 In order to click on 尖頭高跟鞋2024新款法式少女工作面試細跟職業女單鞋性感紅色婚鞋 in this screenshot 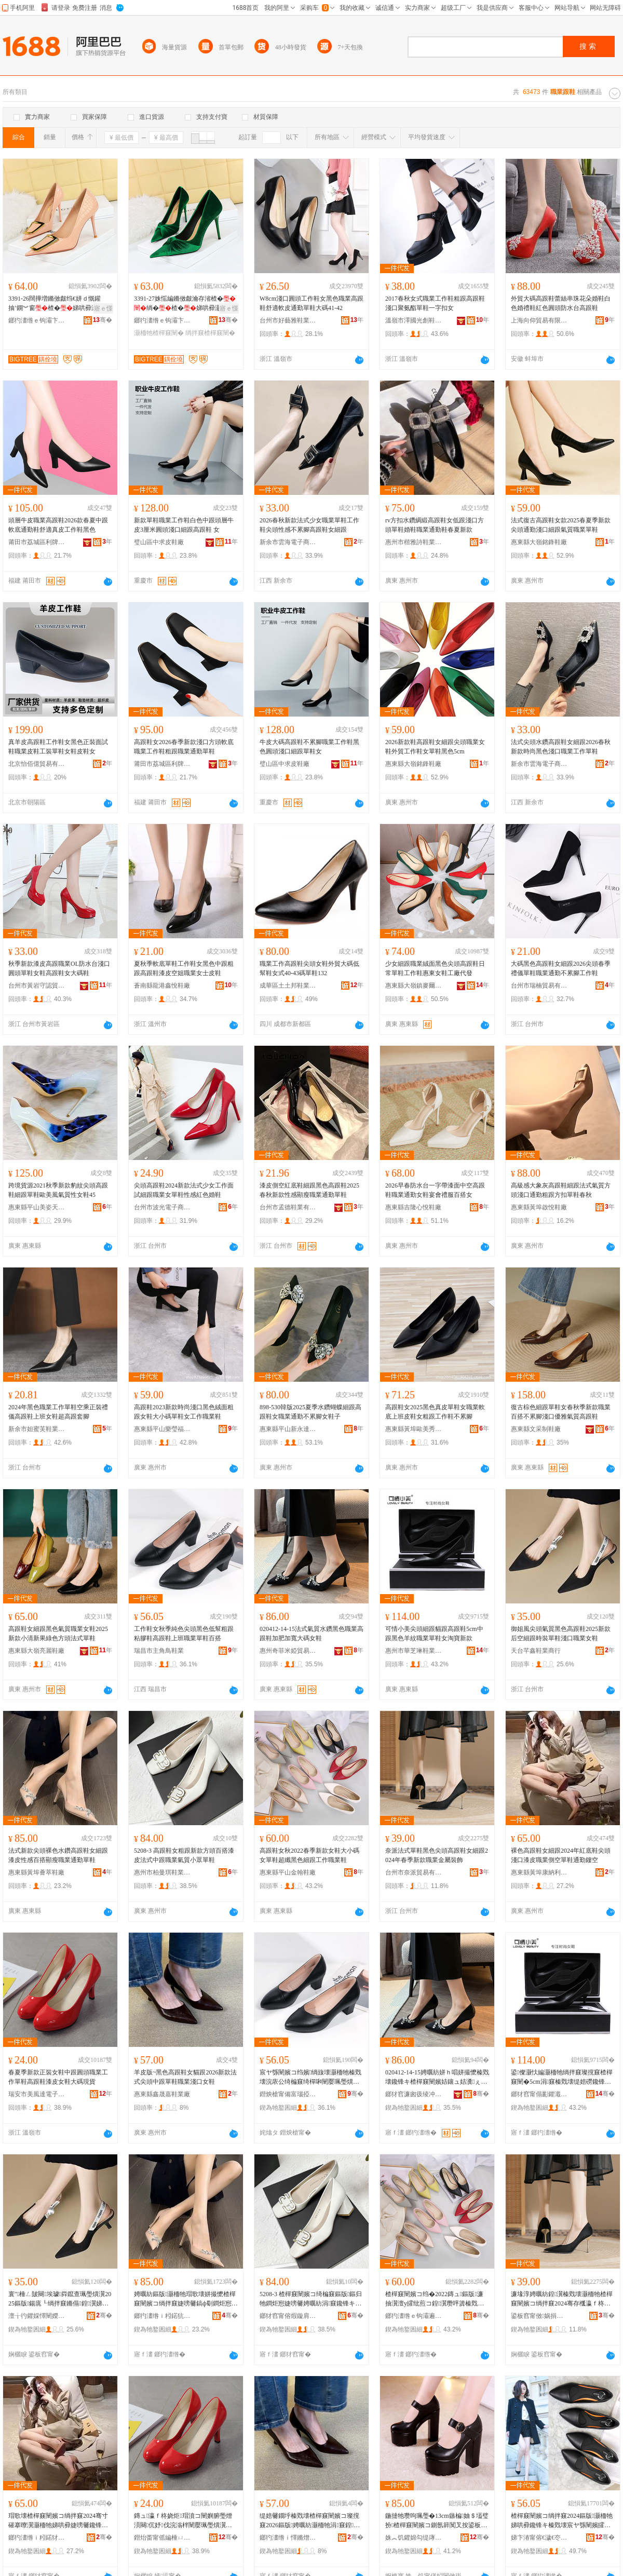, I will do `click(184, 1190)`.